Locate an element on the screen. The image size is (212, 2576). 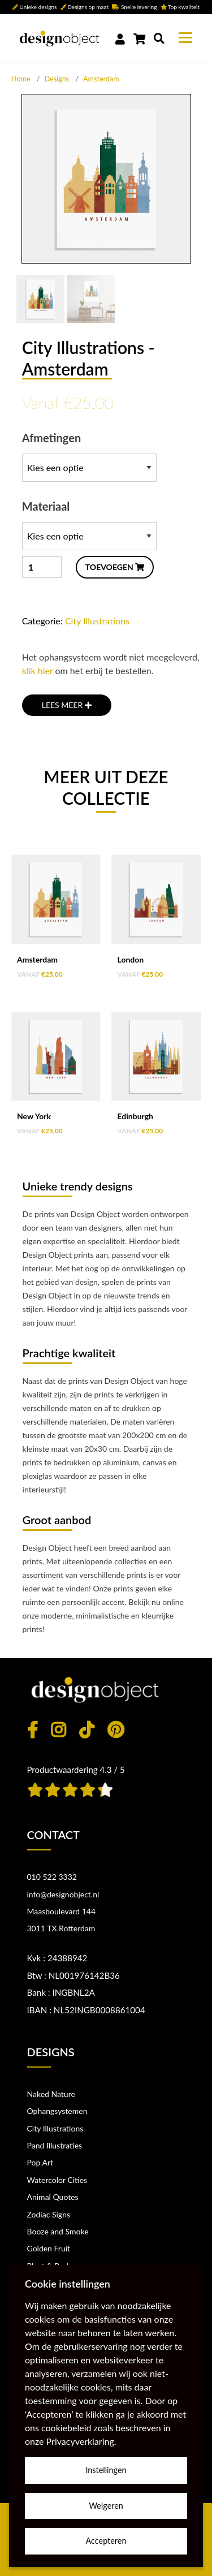
TOEVOEGEN is located at coordinates (114, 567).